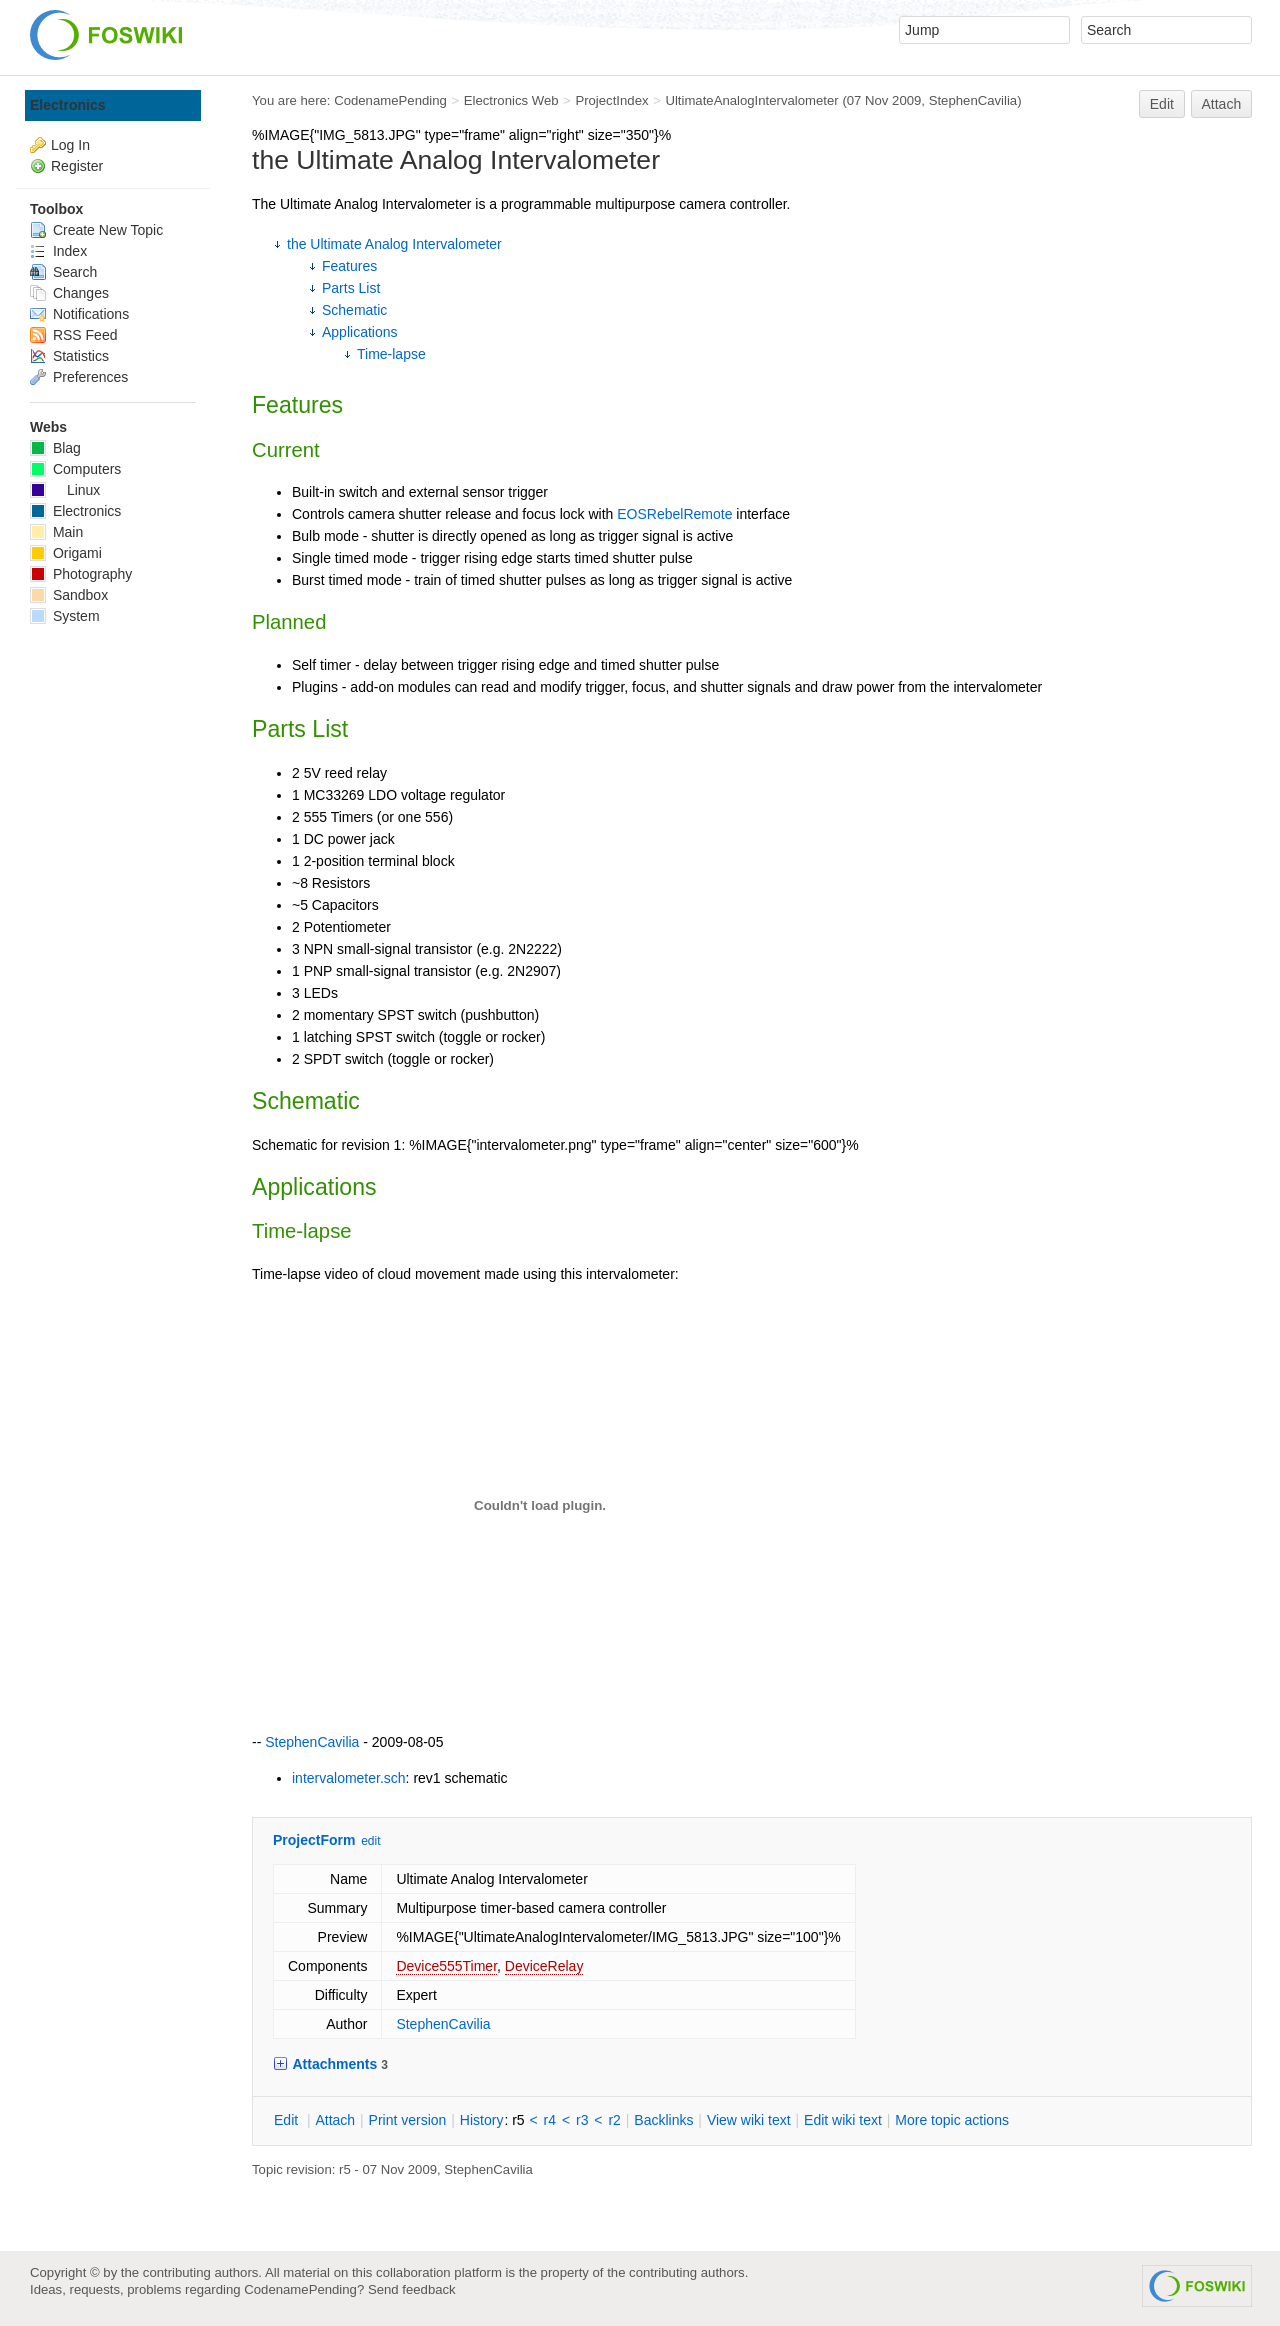  What do you see at coordinates (370, 1841) in the screenshot?
I see `edit` at bounding box center [370, 1841].